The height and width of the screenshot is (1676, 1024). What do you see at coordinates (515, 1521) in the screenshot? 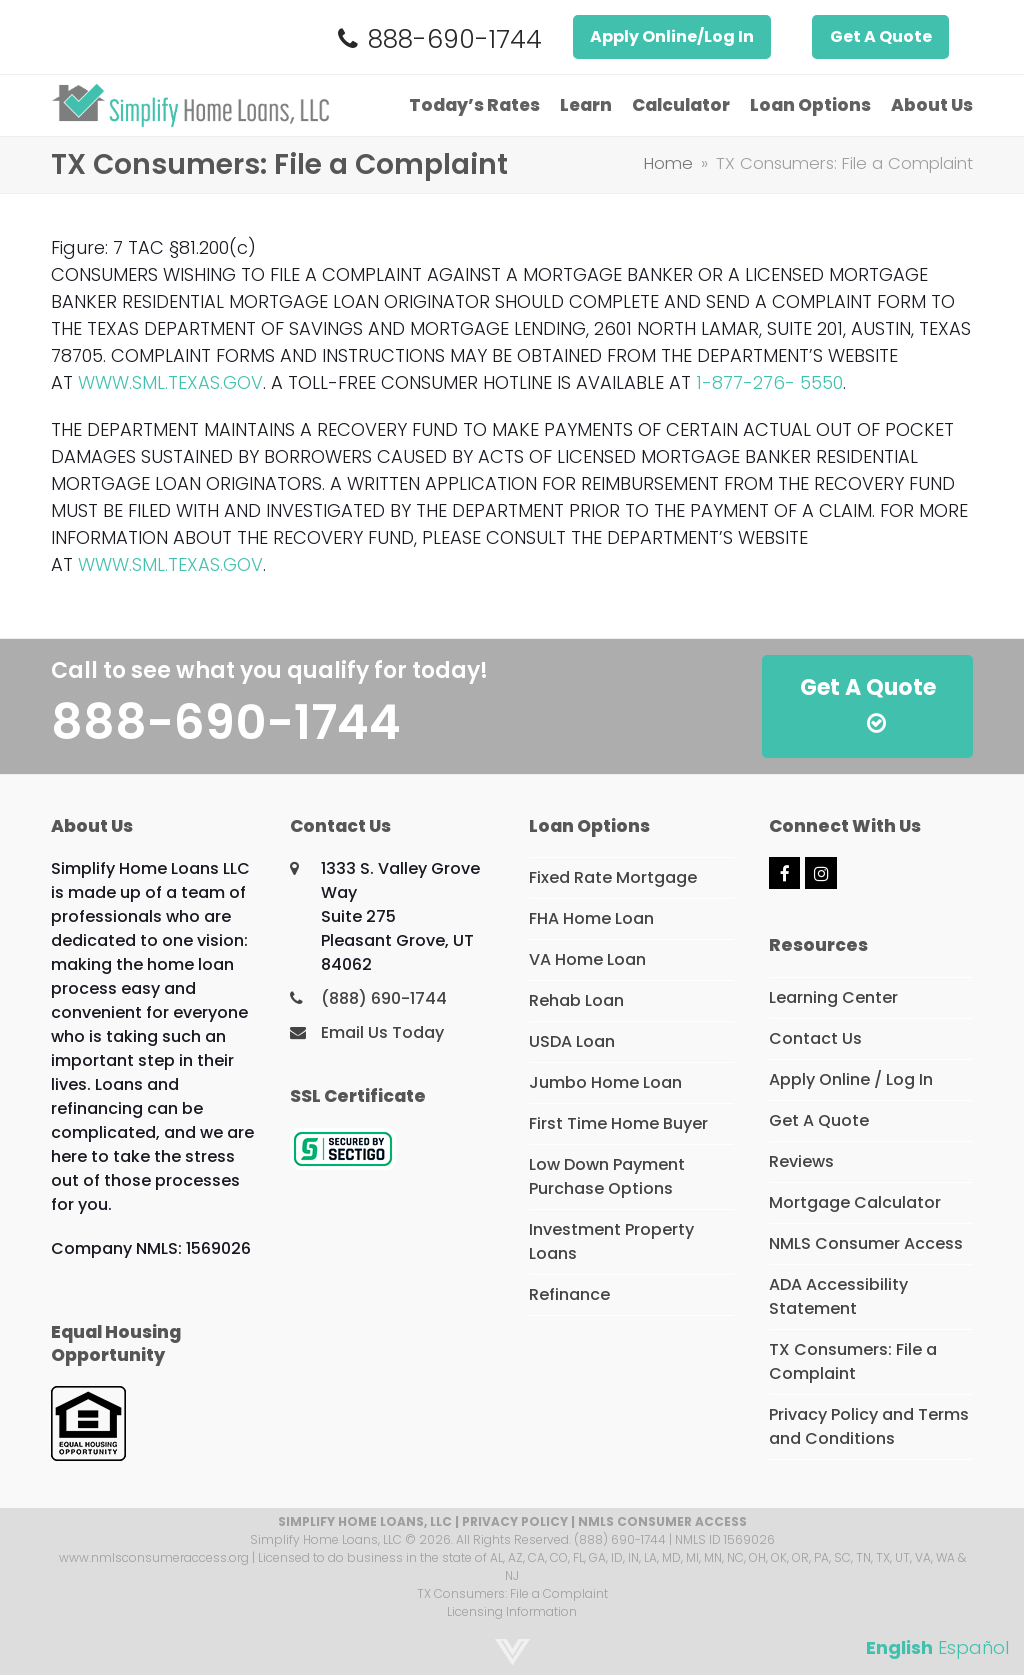
I see `PRIVACY POLICY` at bounding box center [515, 1521].